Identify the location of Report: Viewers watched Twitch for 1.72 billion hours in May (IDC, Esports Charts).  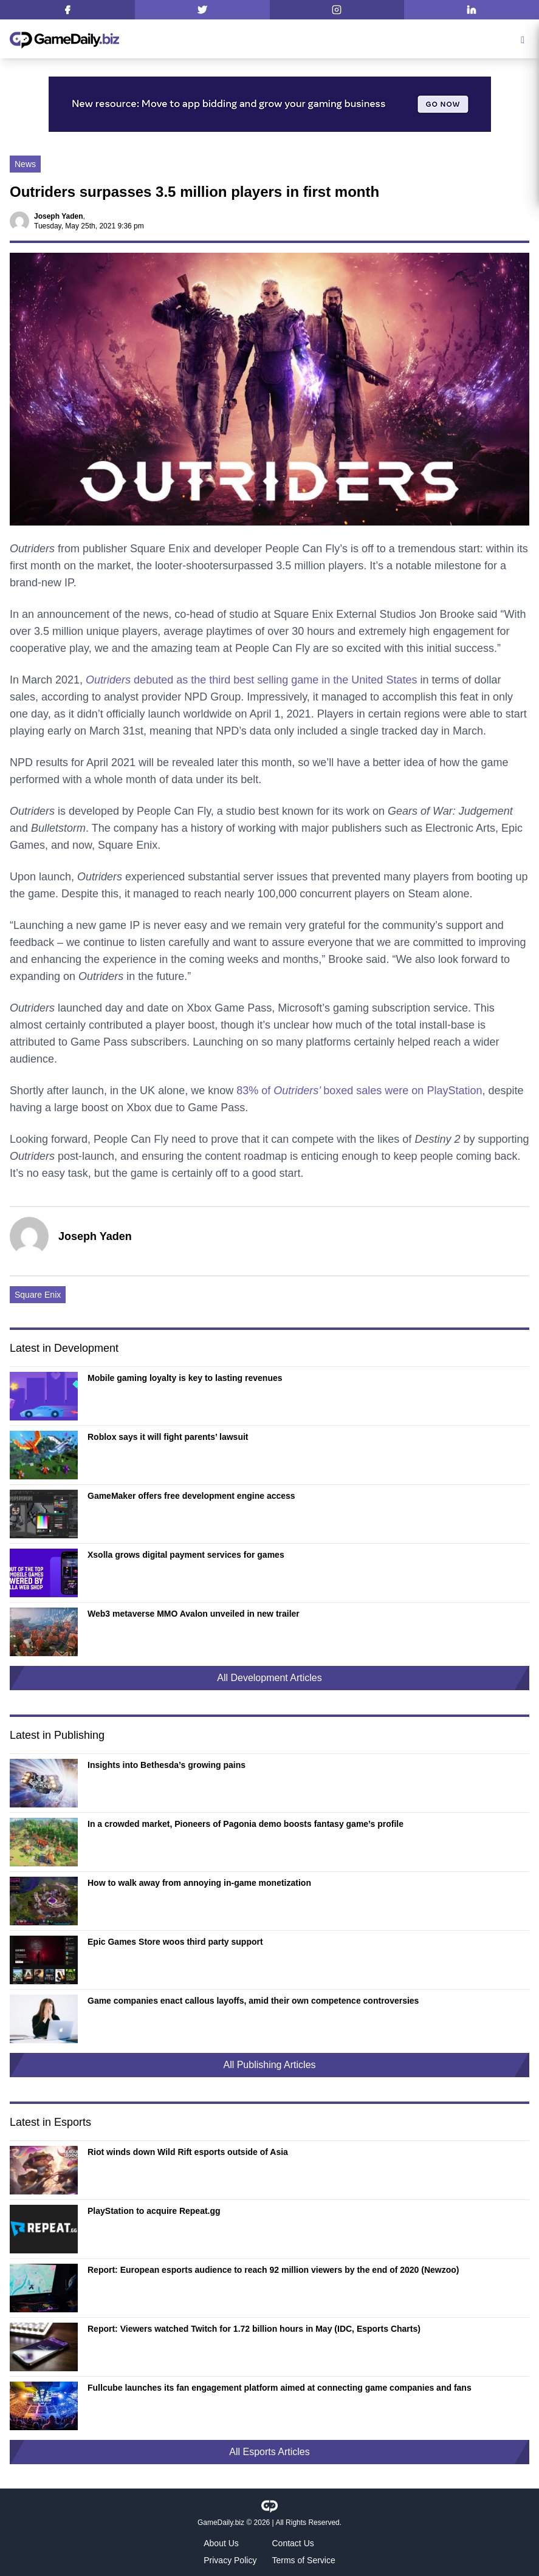
(254, 2329).